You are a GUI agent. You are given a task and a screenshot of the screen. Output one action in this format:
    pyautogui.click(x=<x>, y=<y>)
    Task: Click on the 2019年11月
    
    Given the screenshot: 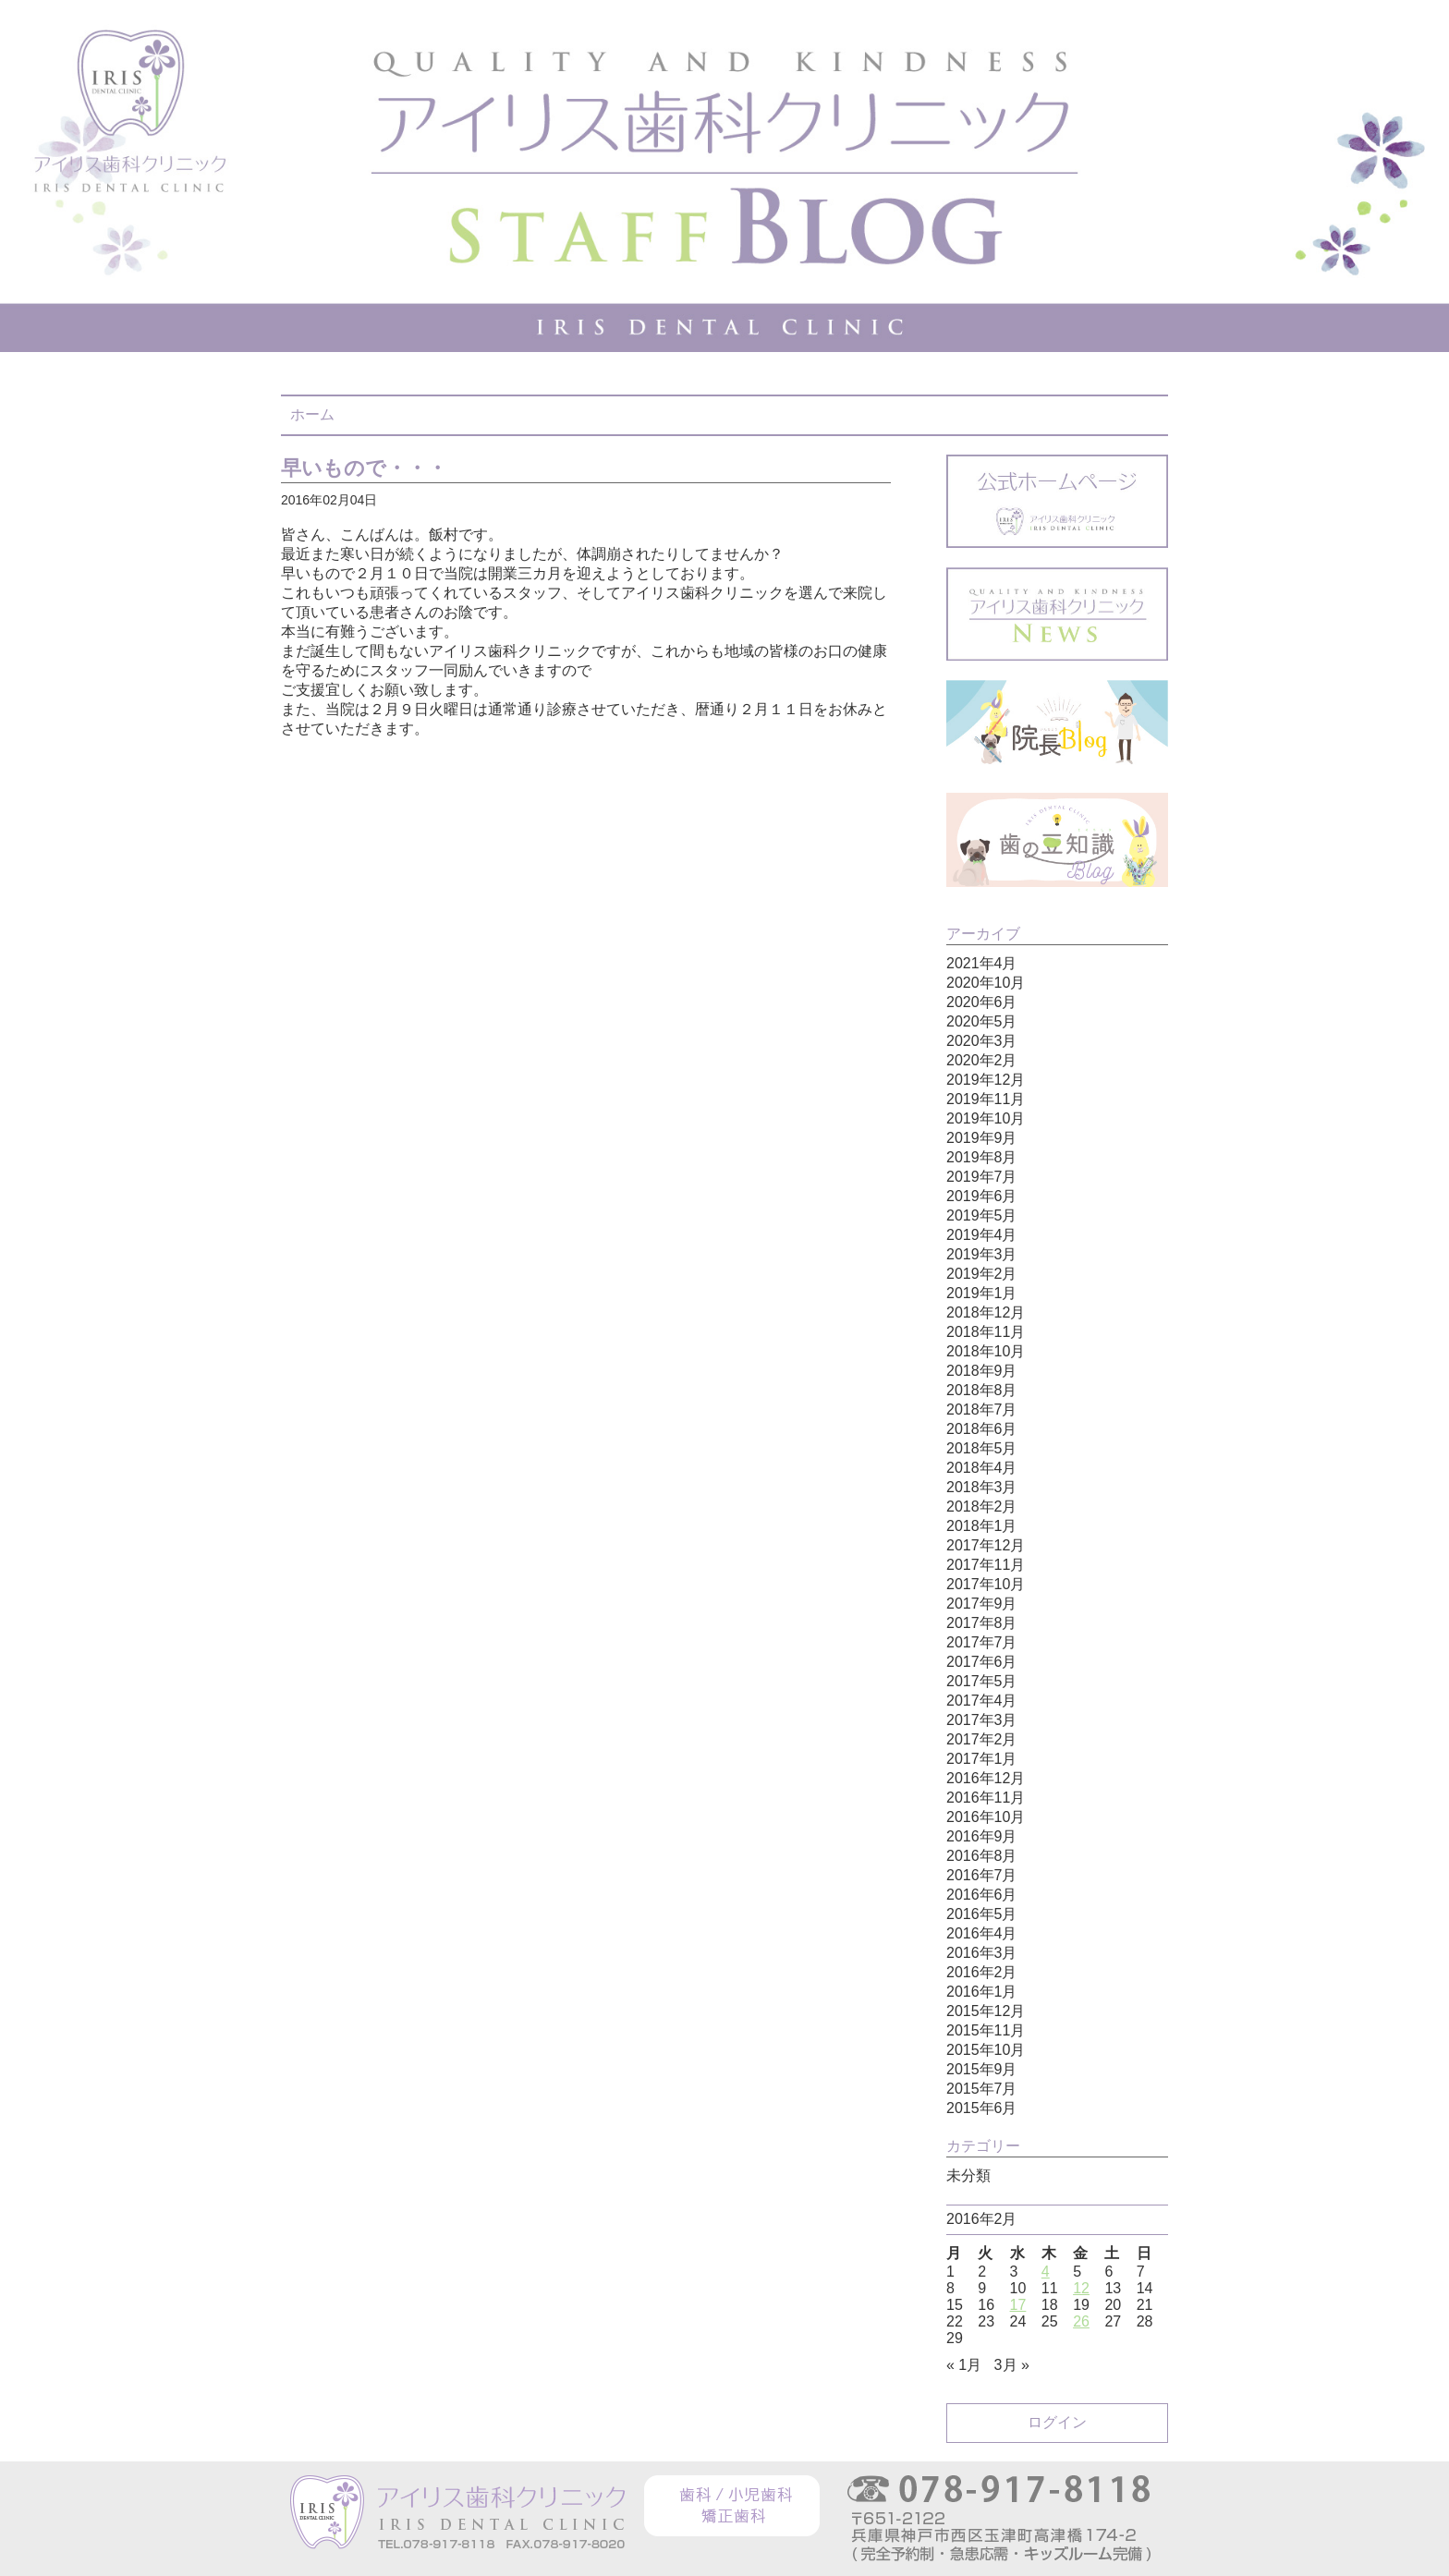 What is the action you would take?
    pyautogui.click(x=985, y=1099)
    